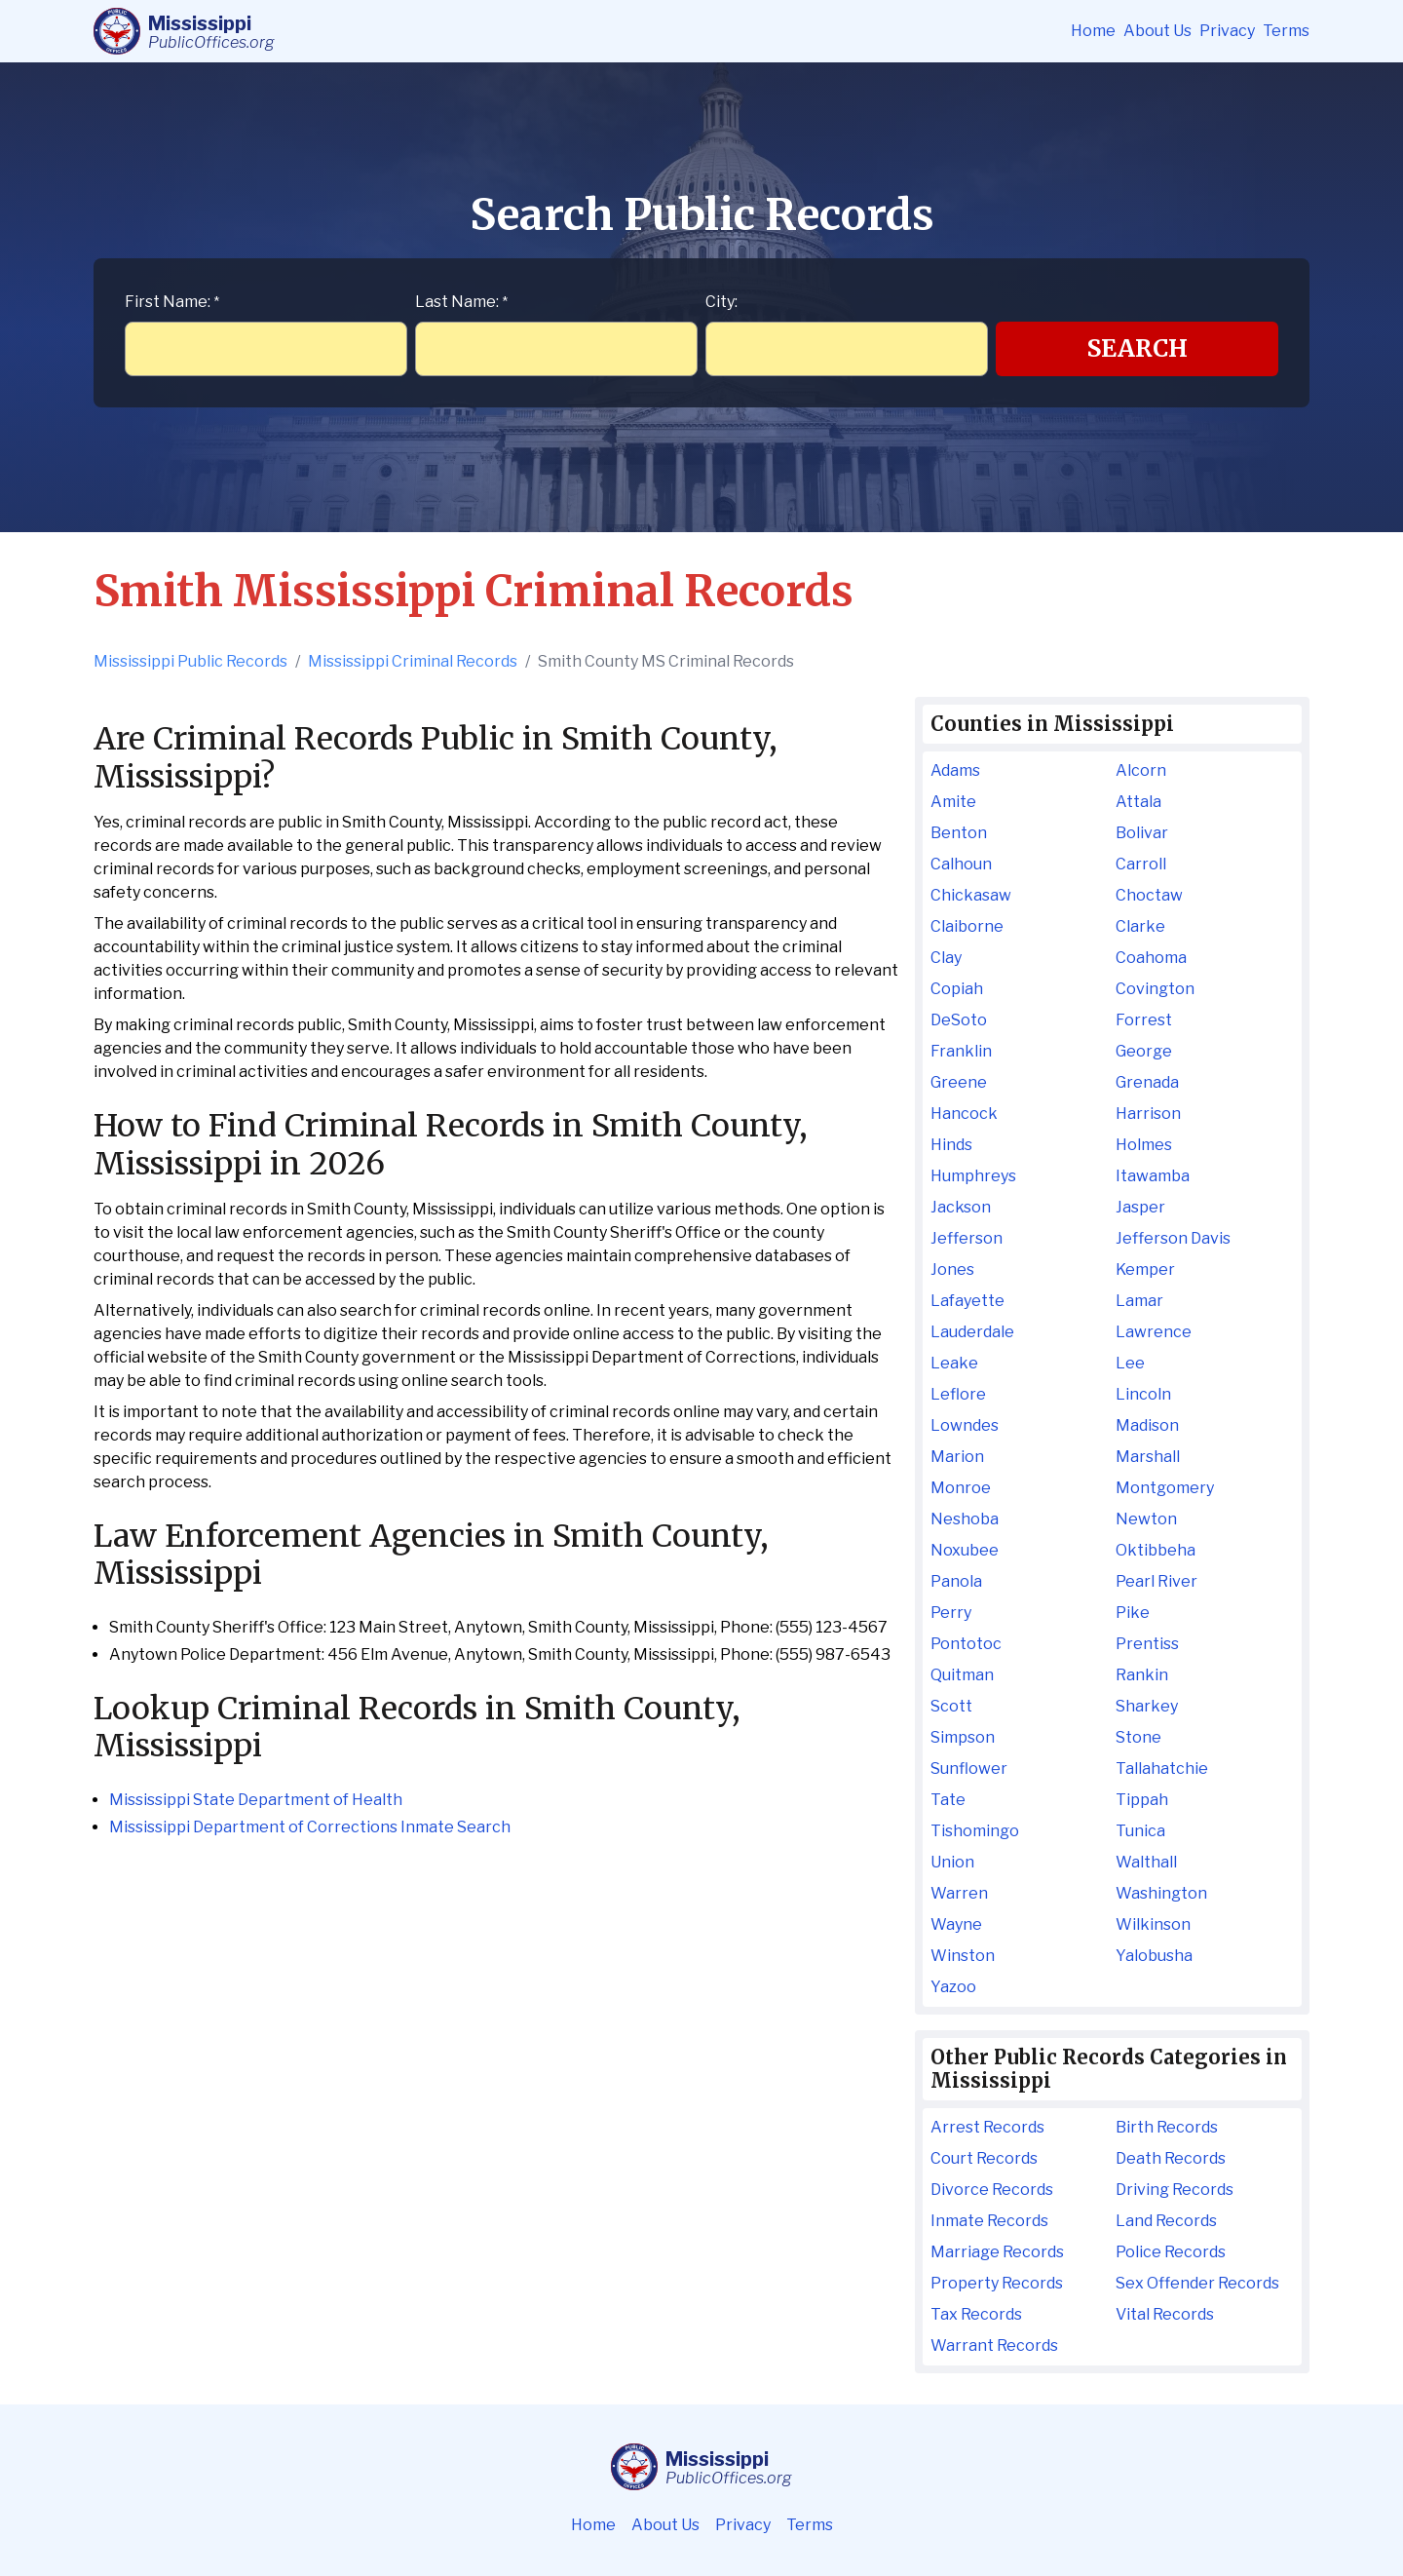 This screenshot has width=1403, height=2576. I want to click on Franklin, so click(961, 1051).